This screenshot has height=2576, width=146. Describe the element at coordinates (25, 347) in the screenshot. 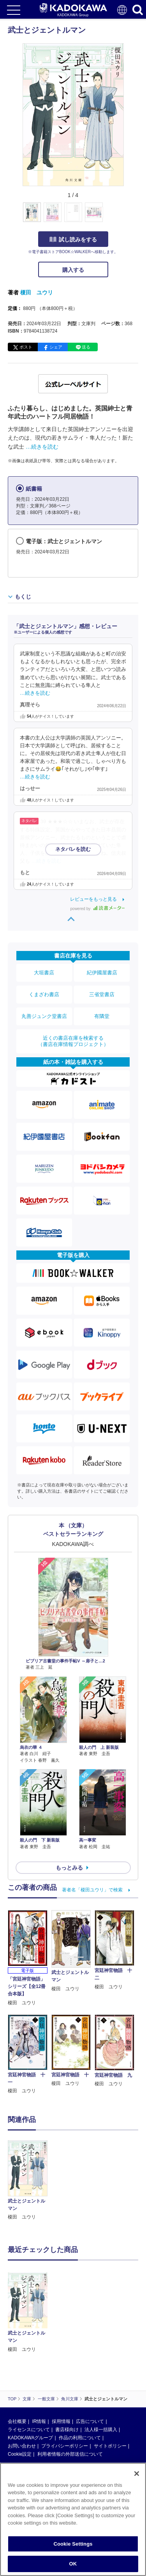

I see `ポスト` at that location.